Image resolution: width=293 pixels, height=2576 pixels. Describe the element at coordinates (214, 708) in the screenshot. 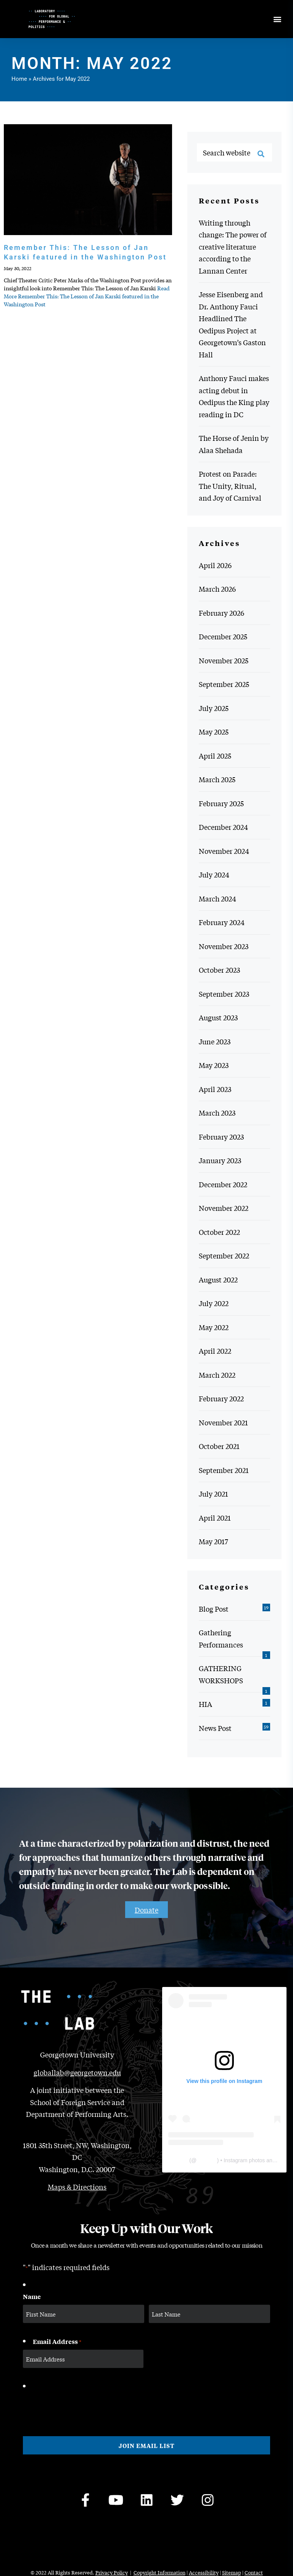

I see `July 2025` at that location.